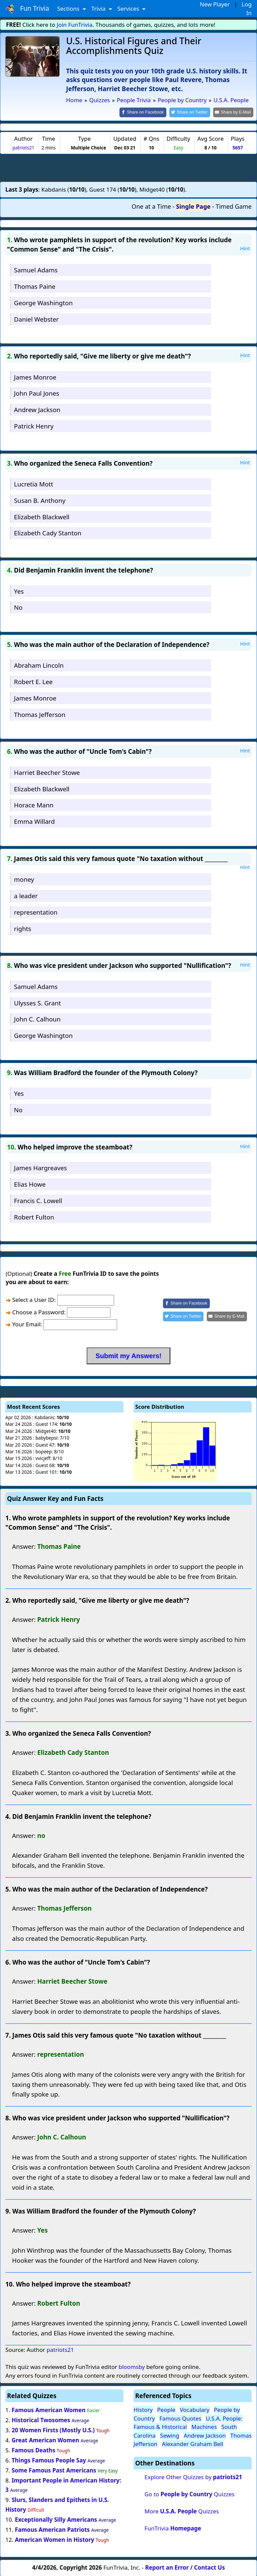 The image size is (257, 2576). Describe the element at coordinates (53, 2430) in the screenshot. I see `20 Women Firsts (Mostly U.S.)` at that location.